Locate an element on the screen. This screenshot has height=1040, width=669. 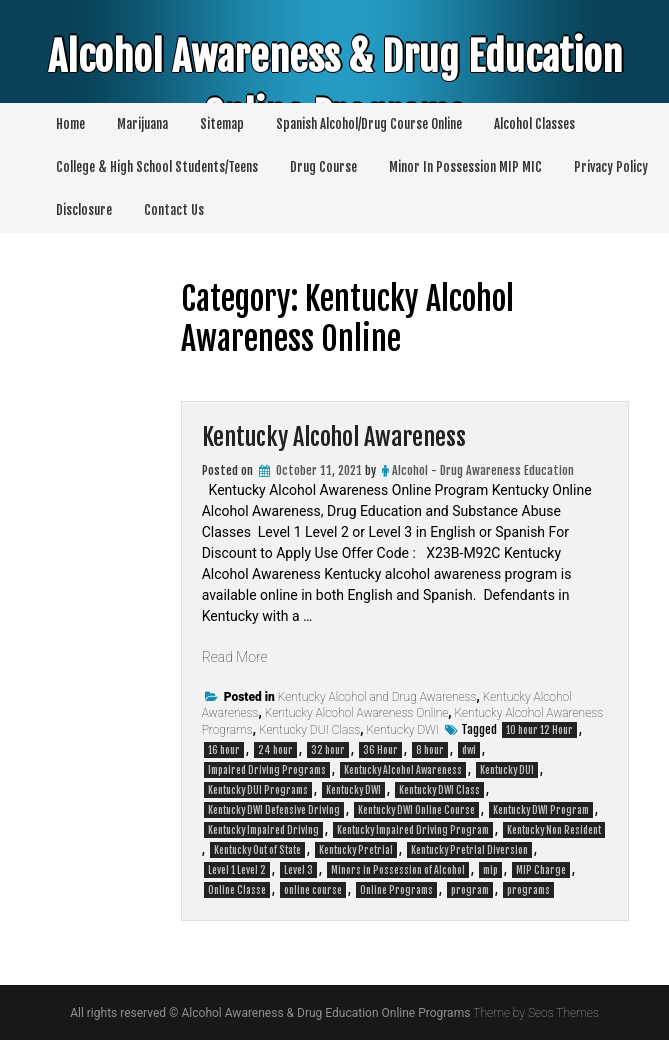
10 hour 12 Hour is located at coordinates (539, 730).